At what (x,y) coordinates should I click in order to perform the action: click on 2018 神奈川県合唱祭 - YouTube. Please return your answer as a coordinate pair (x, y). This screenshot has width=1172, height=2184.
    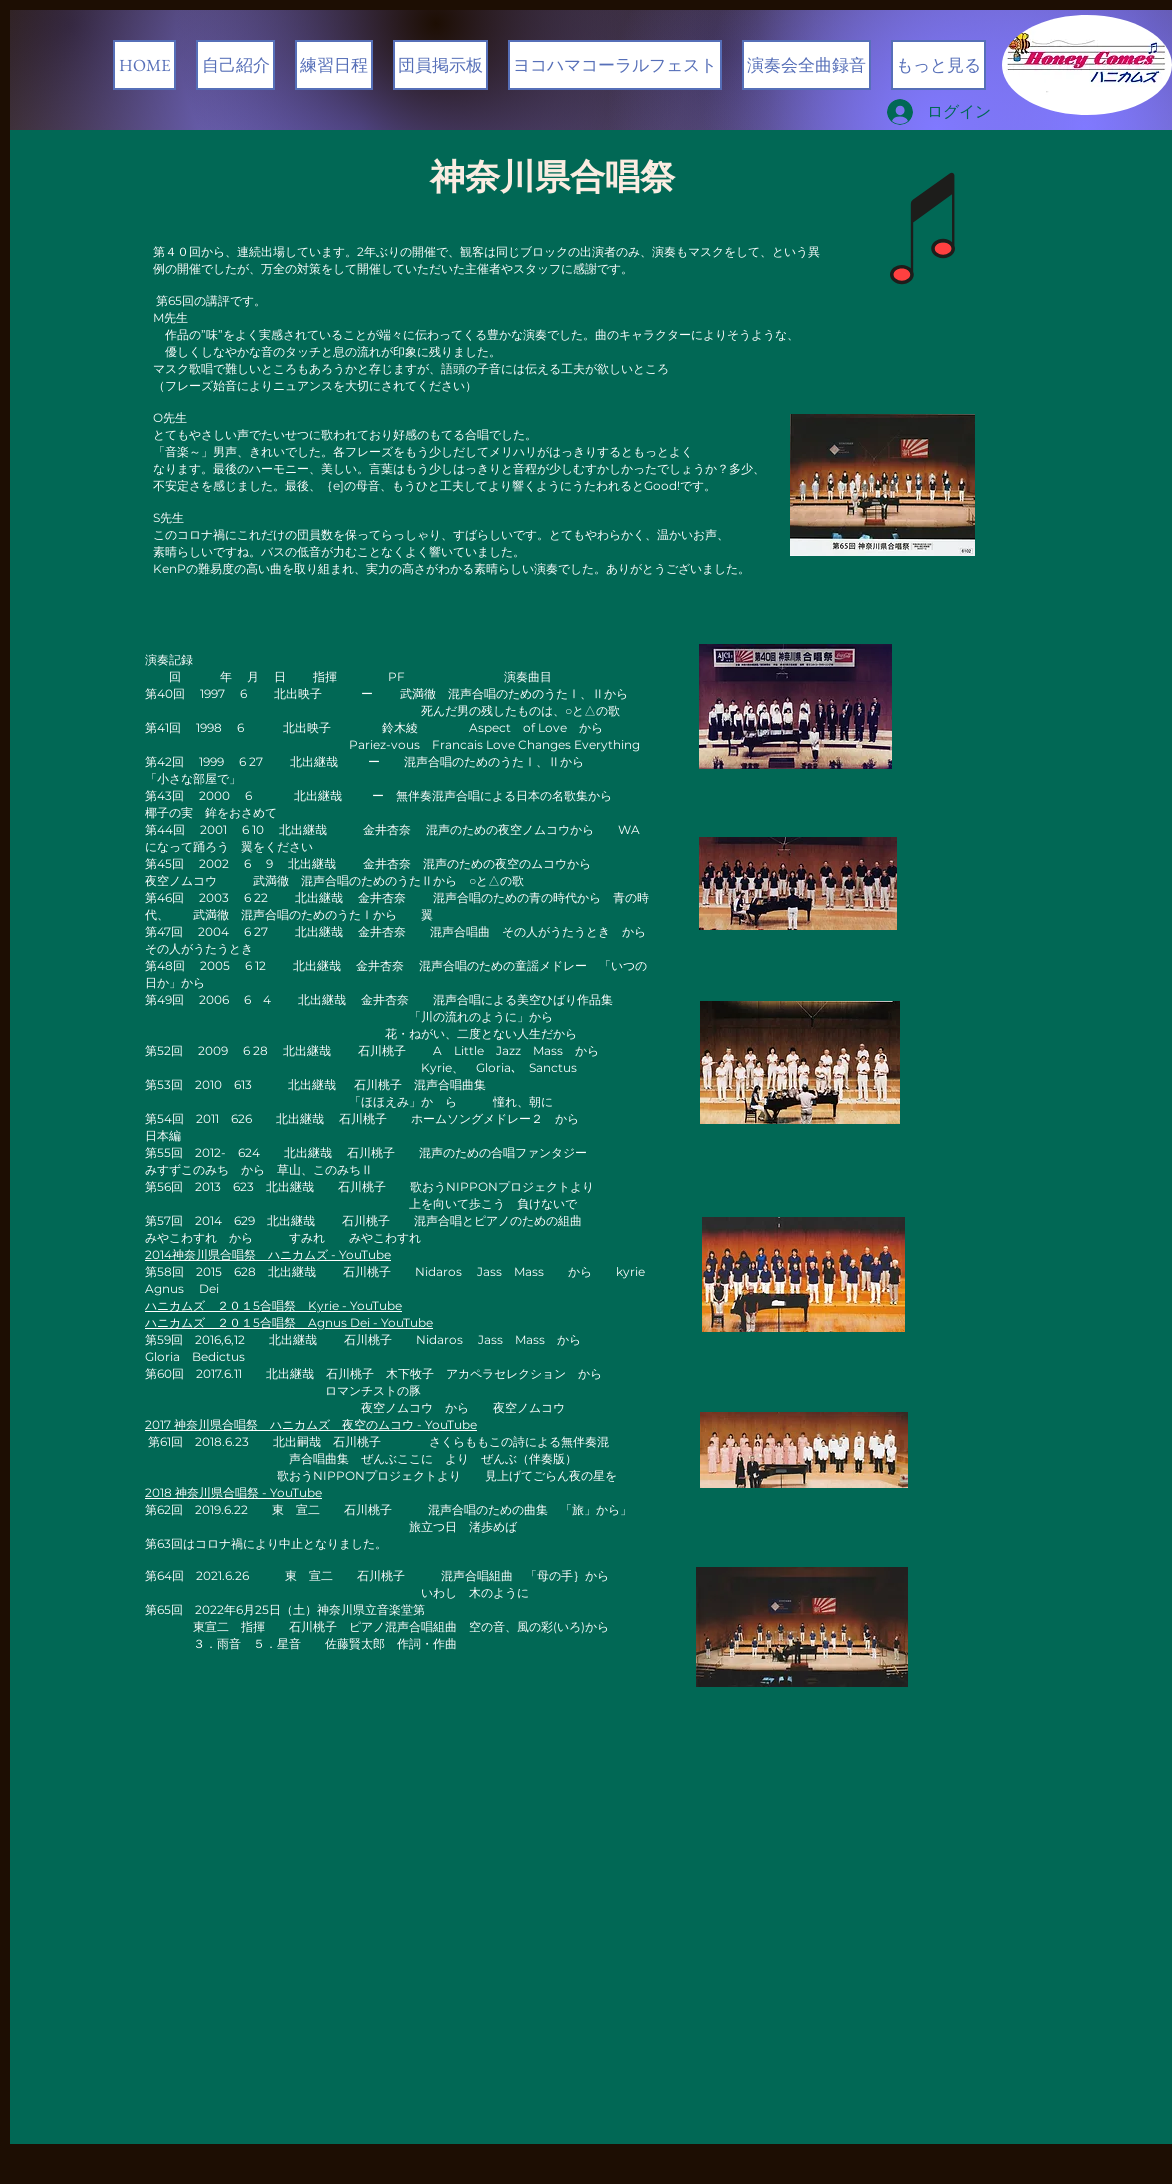
    Looking at the image, I should click on (233, 1492).